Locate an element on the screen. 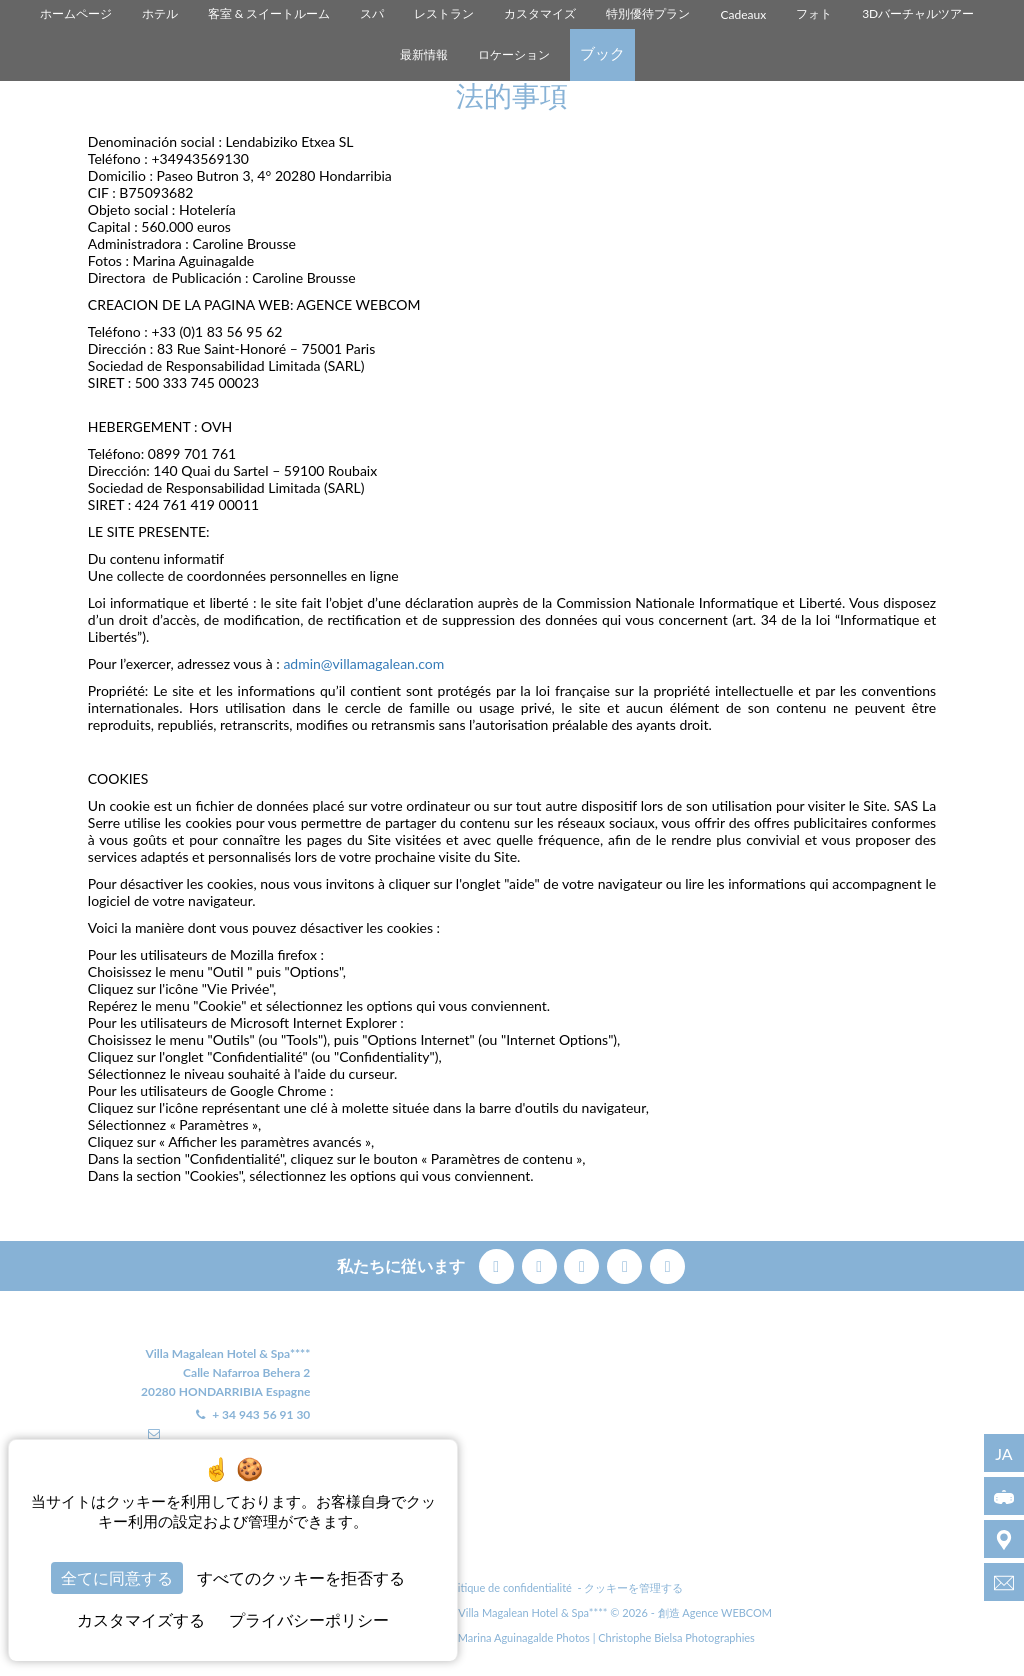 The width and height of the screenshot is (1024, 1676). 全てに同意する [クッキー : 全てに同意する] is located at coordinates (117, 1577).